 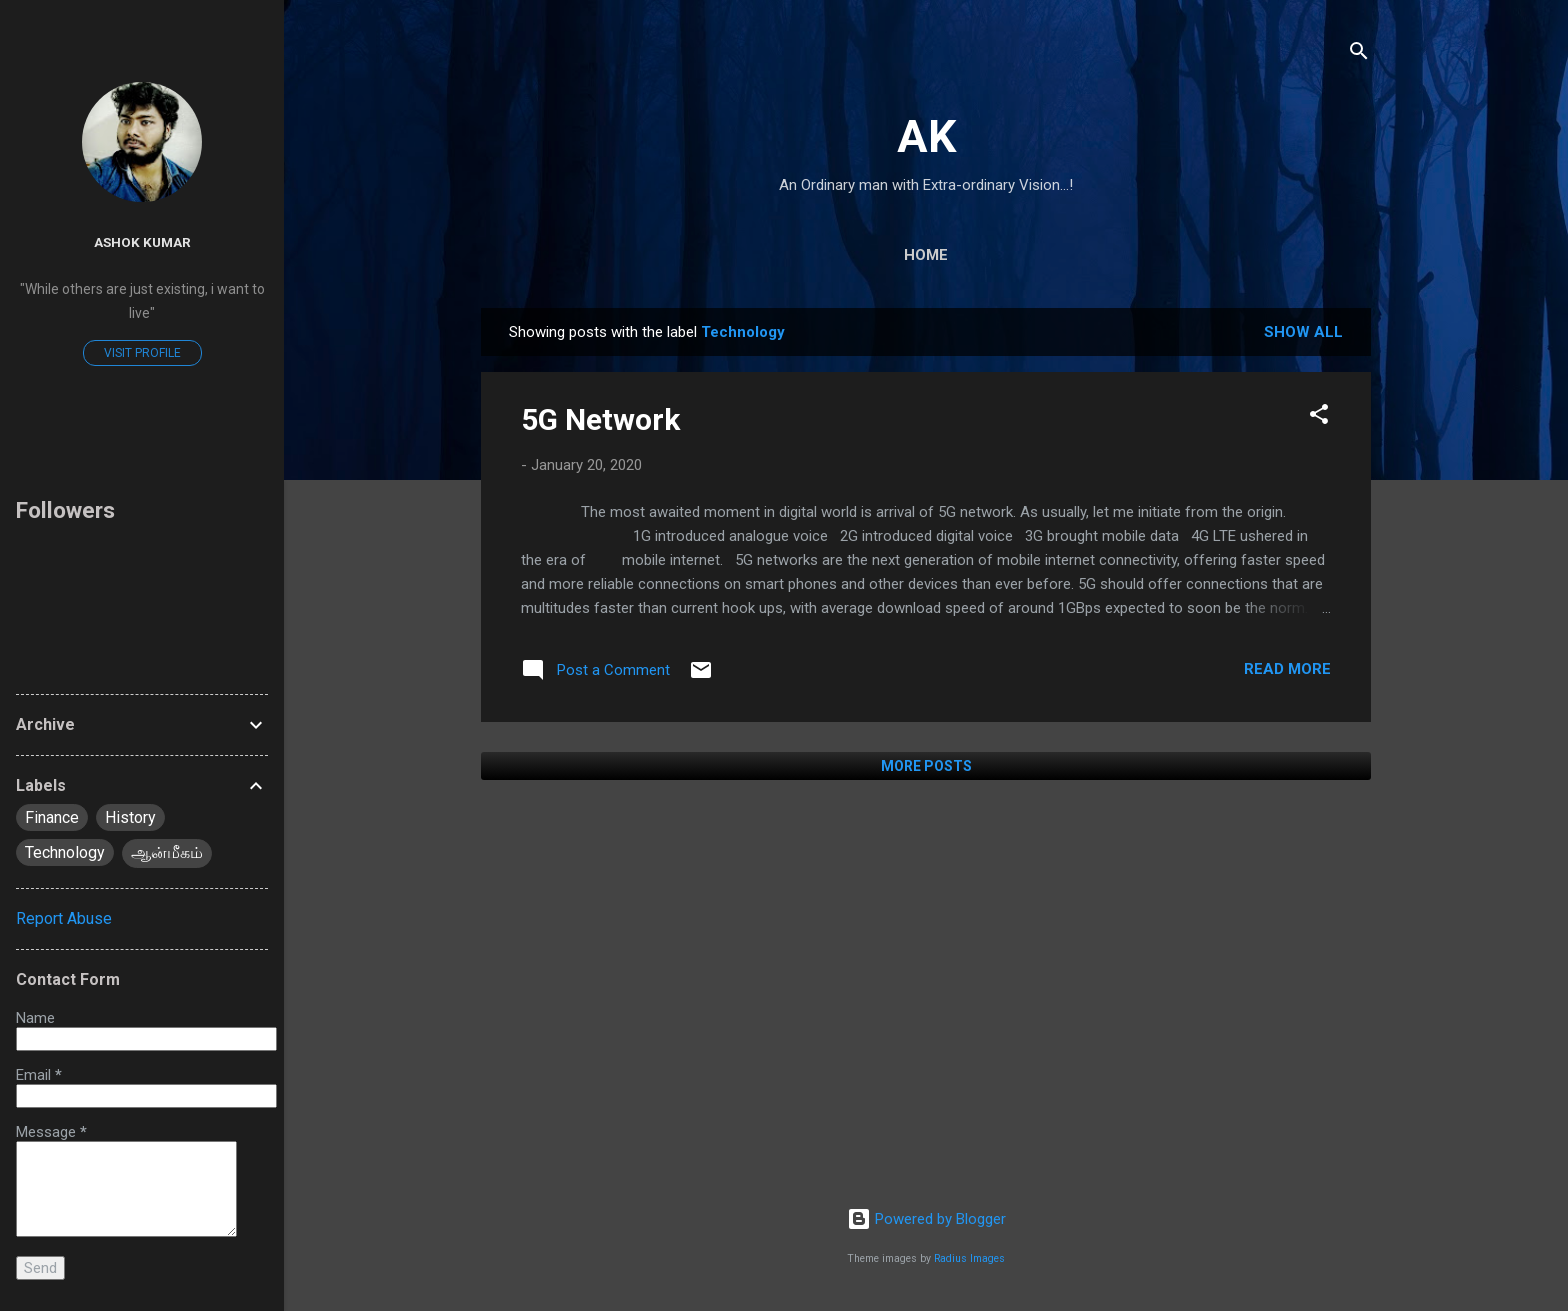 What do you see at coordinates (926, 255) in the screenshot?
I see `Home` at bounding box center [926, 255].